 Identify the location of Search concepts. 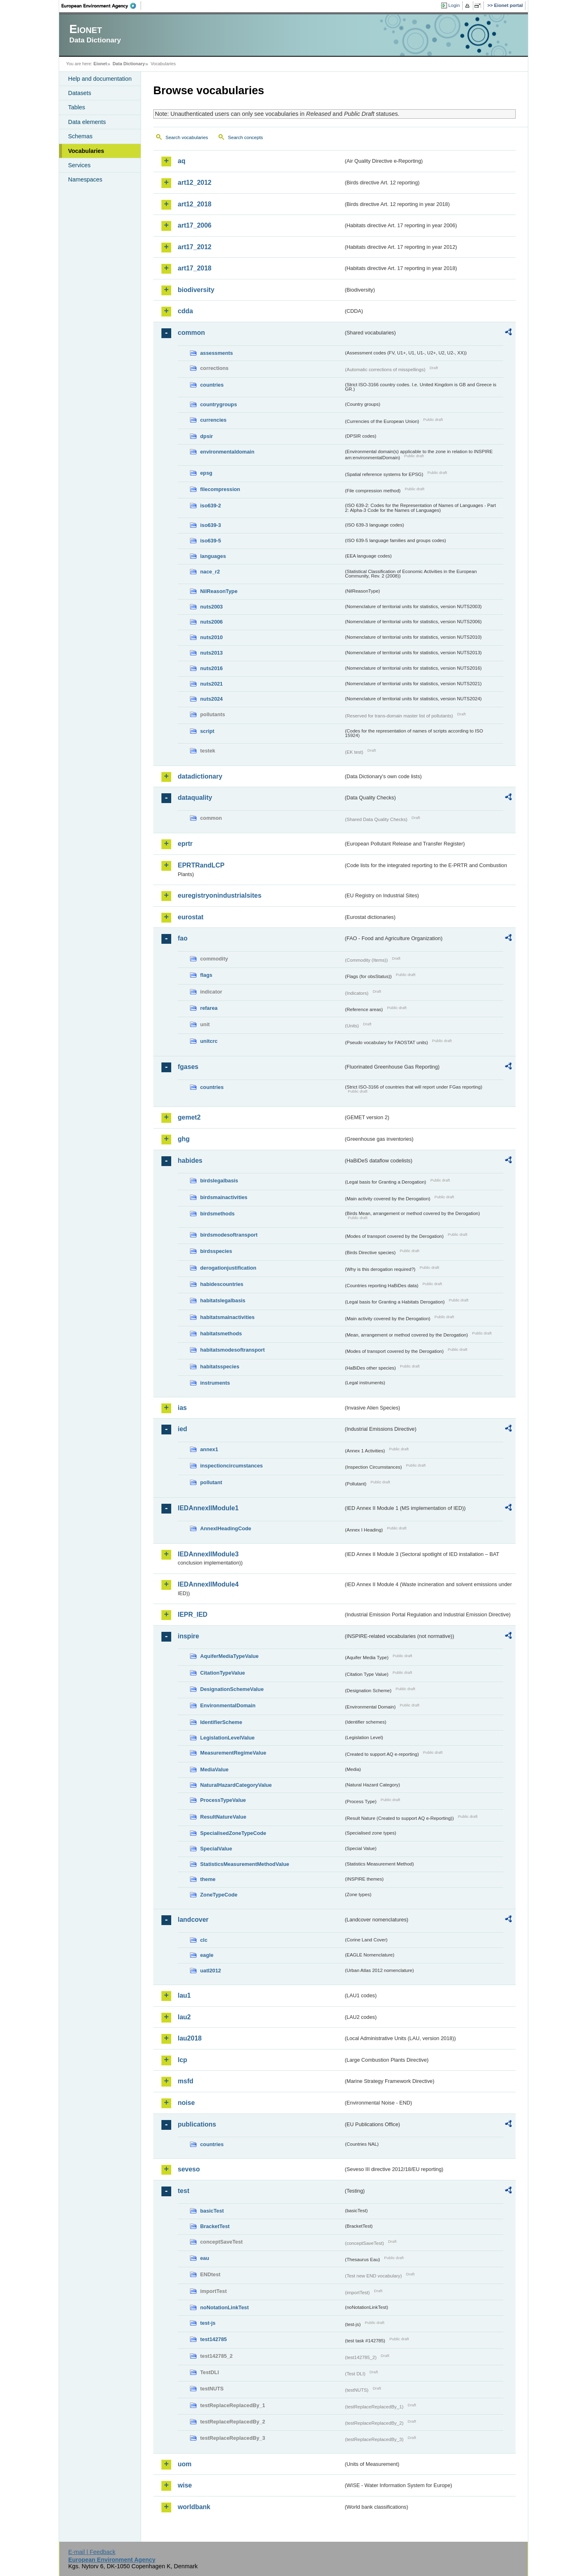
(245, 137).